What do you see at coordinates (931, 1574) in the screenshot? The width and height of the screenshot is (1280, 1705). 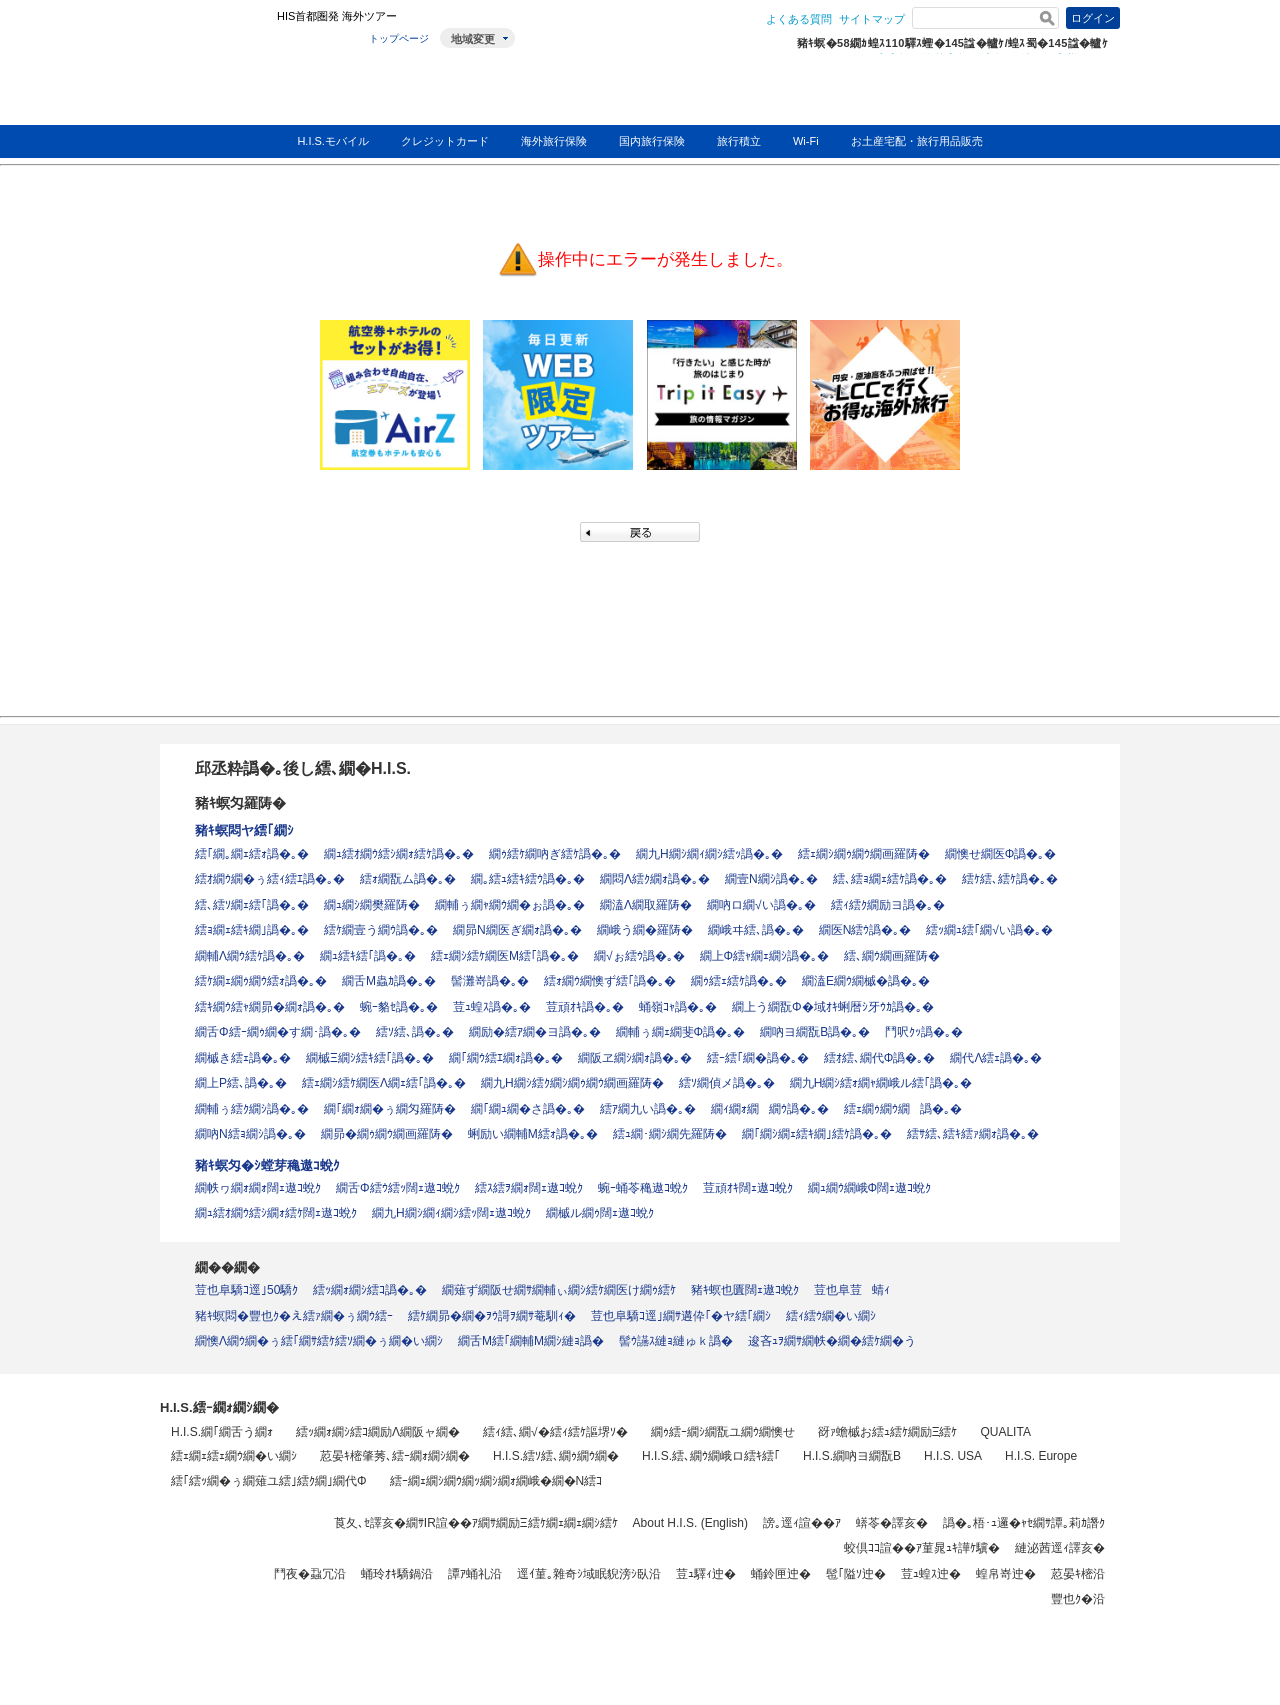 I see `荳ｭ蝗ｽ迚�` at bounding box center [931, 1574].